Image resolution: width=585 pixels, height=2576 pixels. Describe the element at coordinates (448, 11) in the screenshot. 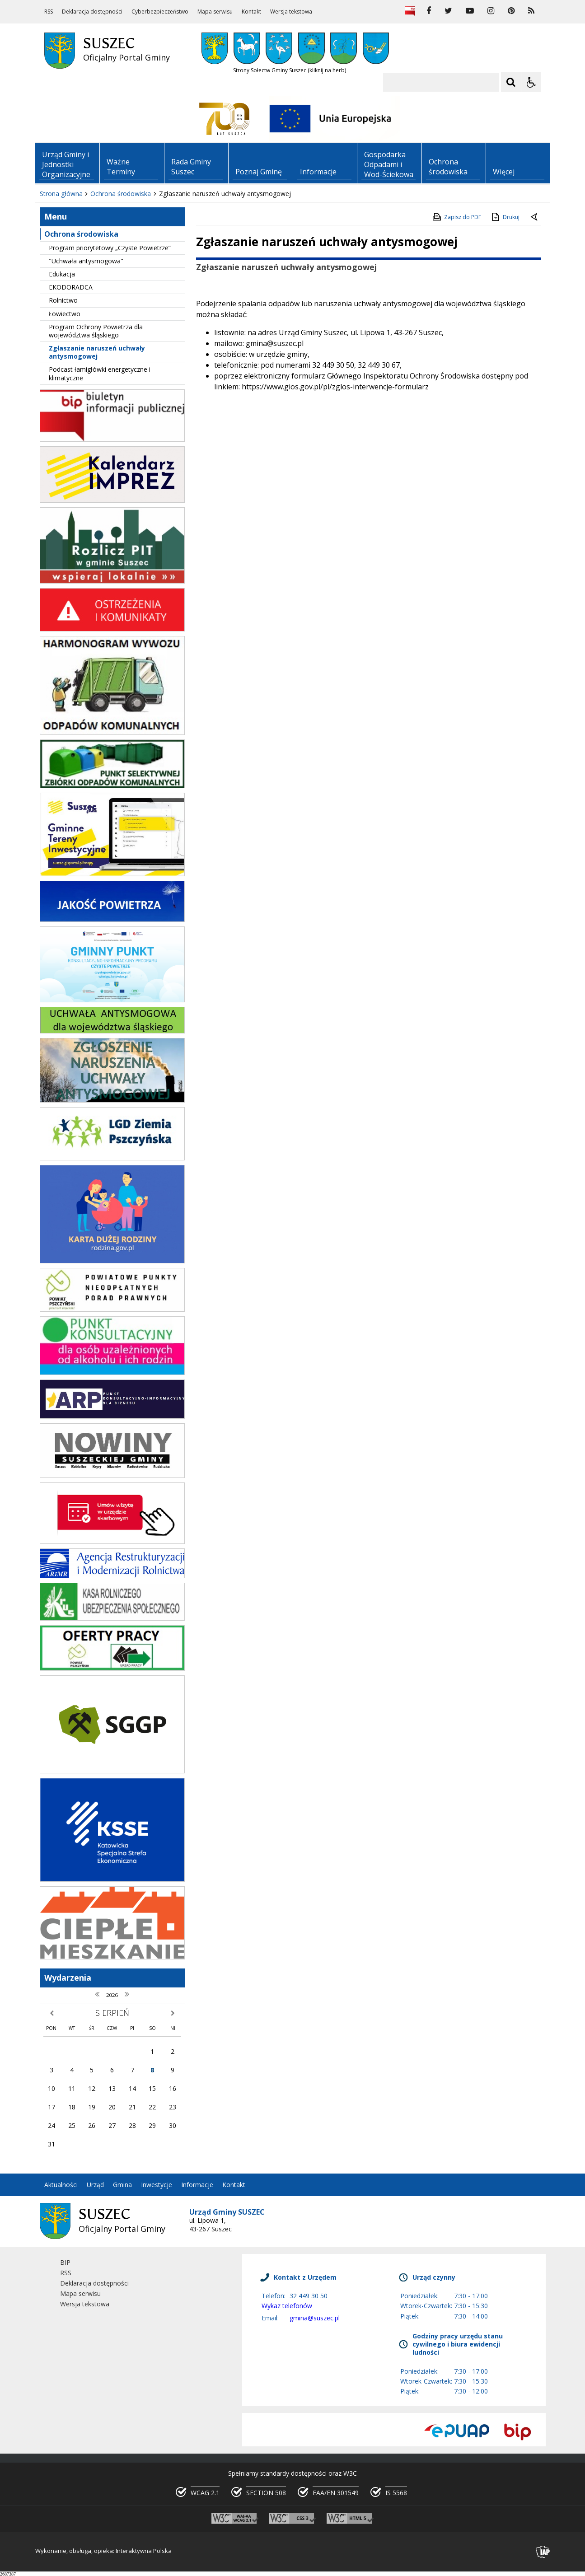

I see `[odwiedź nasz profil na Twitter]` at that location.